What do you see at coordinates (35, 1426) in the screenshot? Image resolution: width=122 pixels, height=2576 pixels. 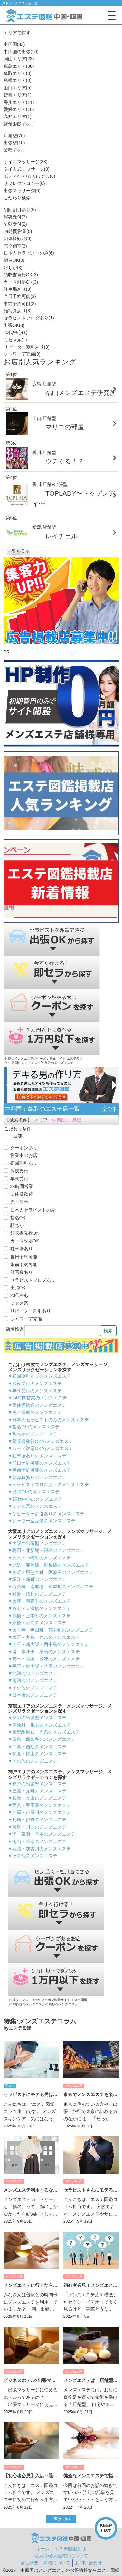 I see `指名OKのメンズエステ` at bounding box center [35, 1426].